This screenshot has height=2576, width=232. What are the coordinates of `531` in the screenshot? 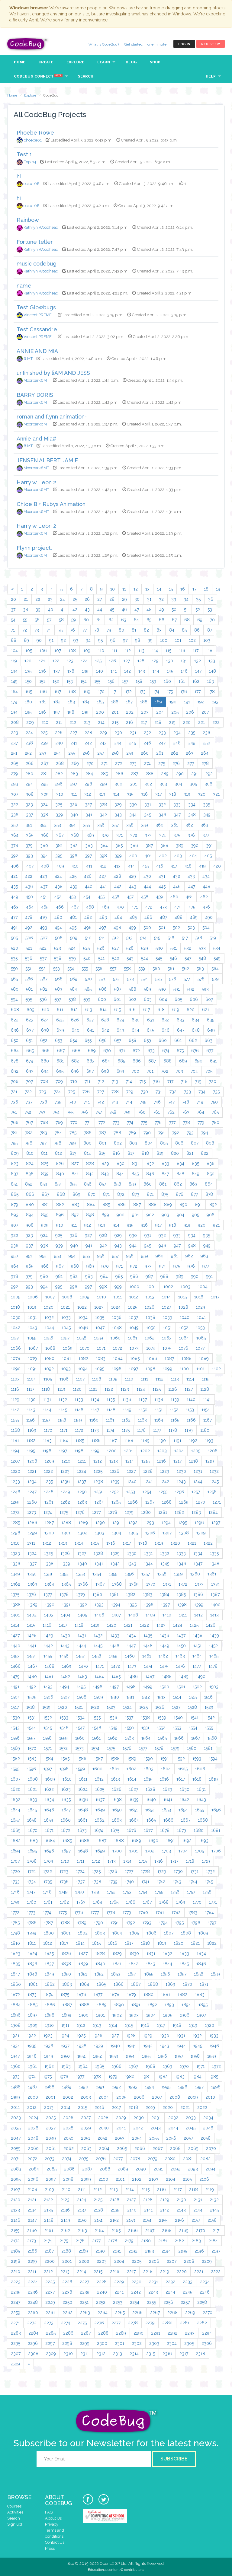 It's located at (173, 948).